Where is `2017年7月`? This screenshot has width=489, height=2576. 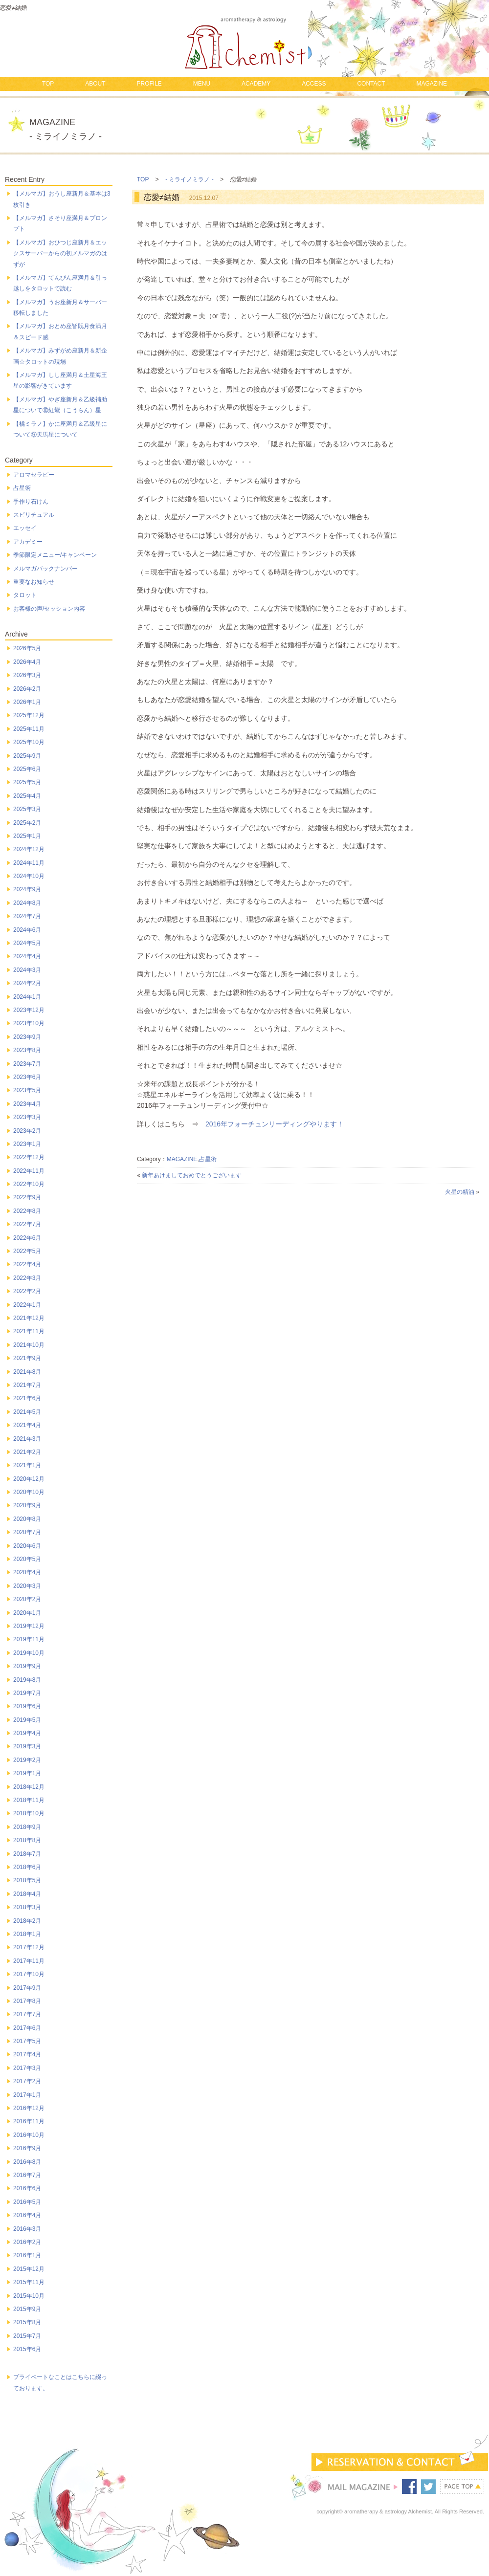
2017年7月 is located at coordinates (27, 2014).